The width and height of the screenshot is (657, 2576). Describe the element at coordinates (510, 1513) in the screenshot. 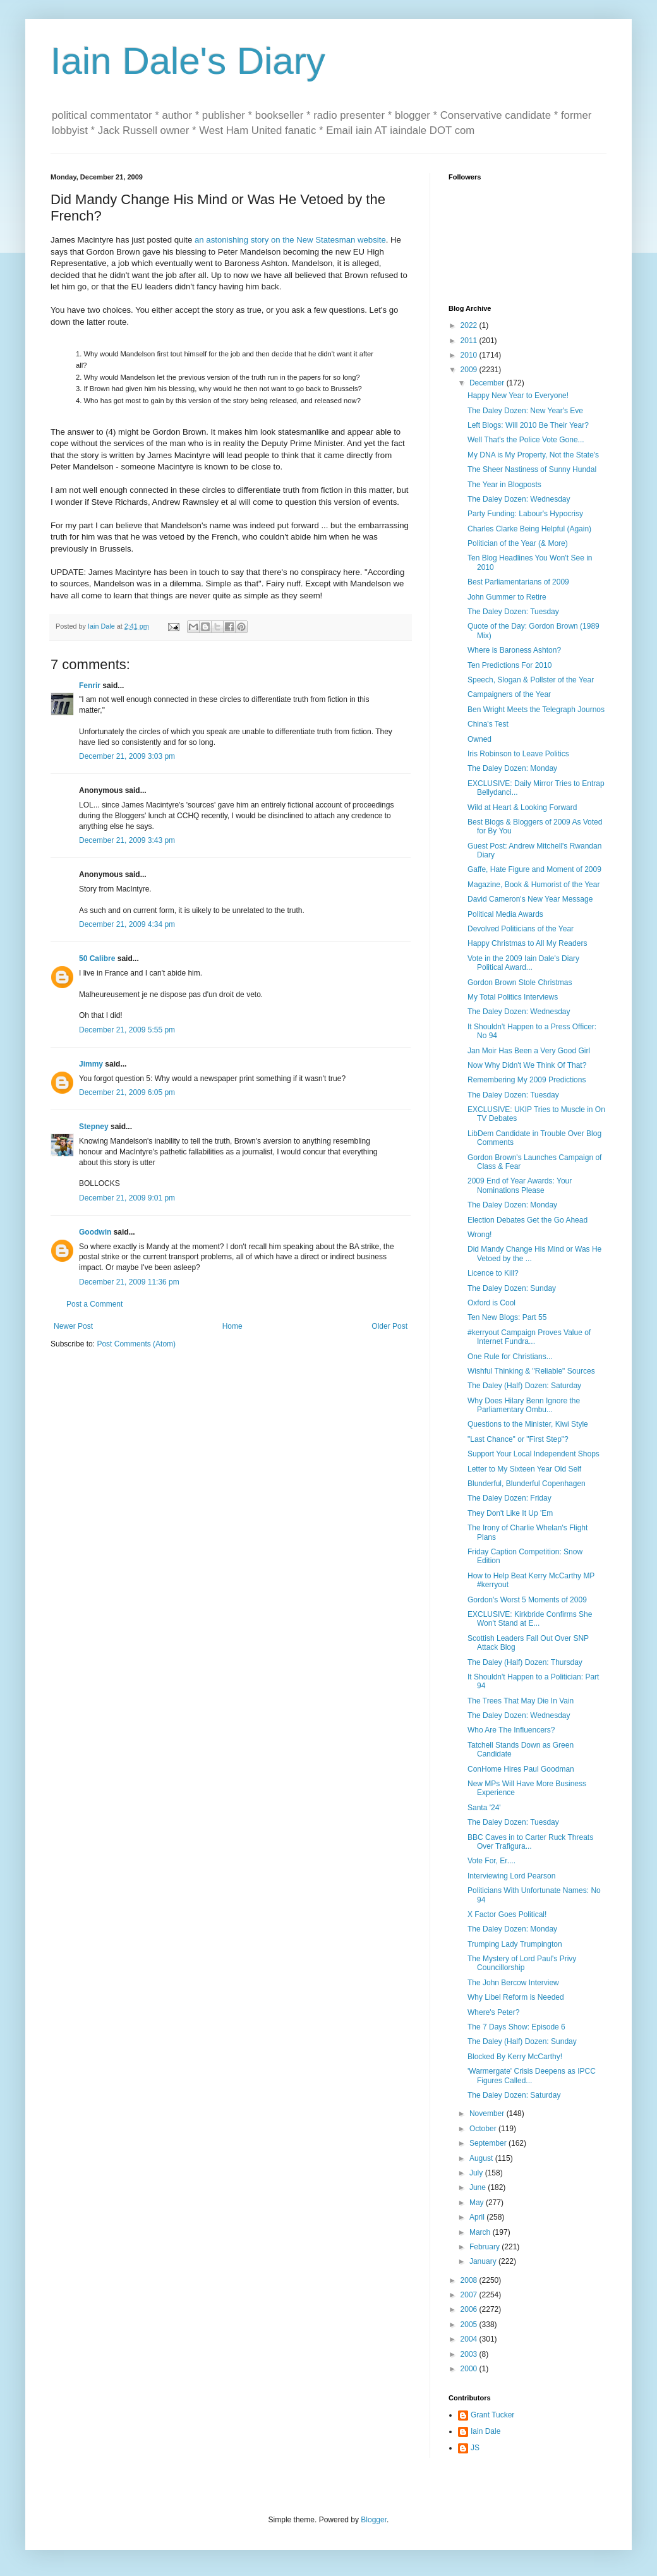

I see `They Don't Like It Up 'Em` at that location.